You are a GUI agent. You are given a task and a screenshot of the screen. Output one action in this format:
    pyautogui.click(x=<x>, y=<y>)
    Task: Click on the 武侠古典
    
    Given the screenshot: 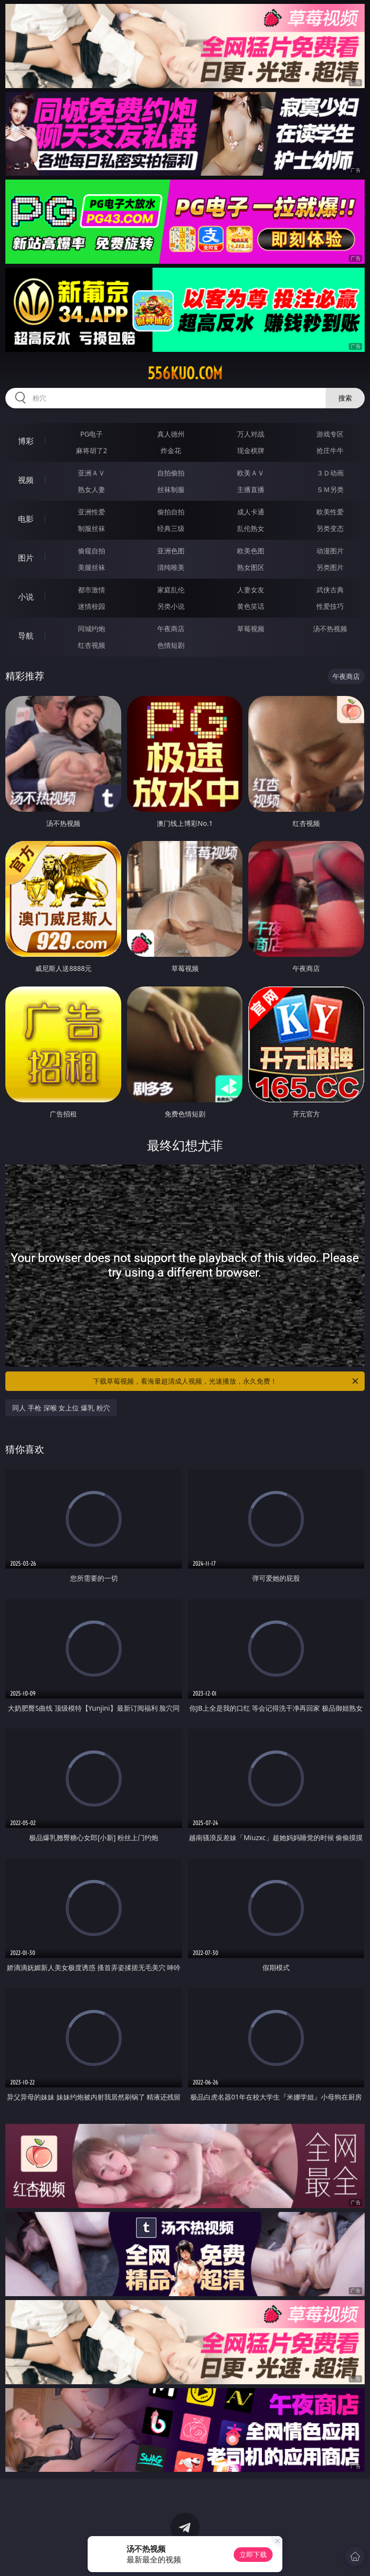 What is the action you would take?
    pyautogui.click(x=330, y=589)
    